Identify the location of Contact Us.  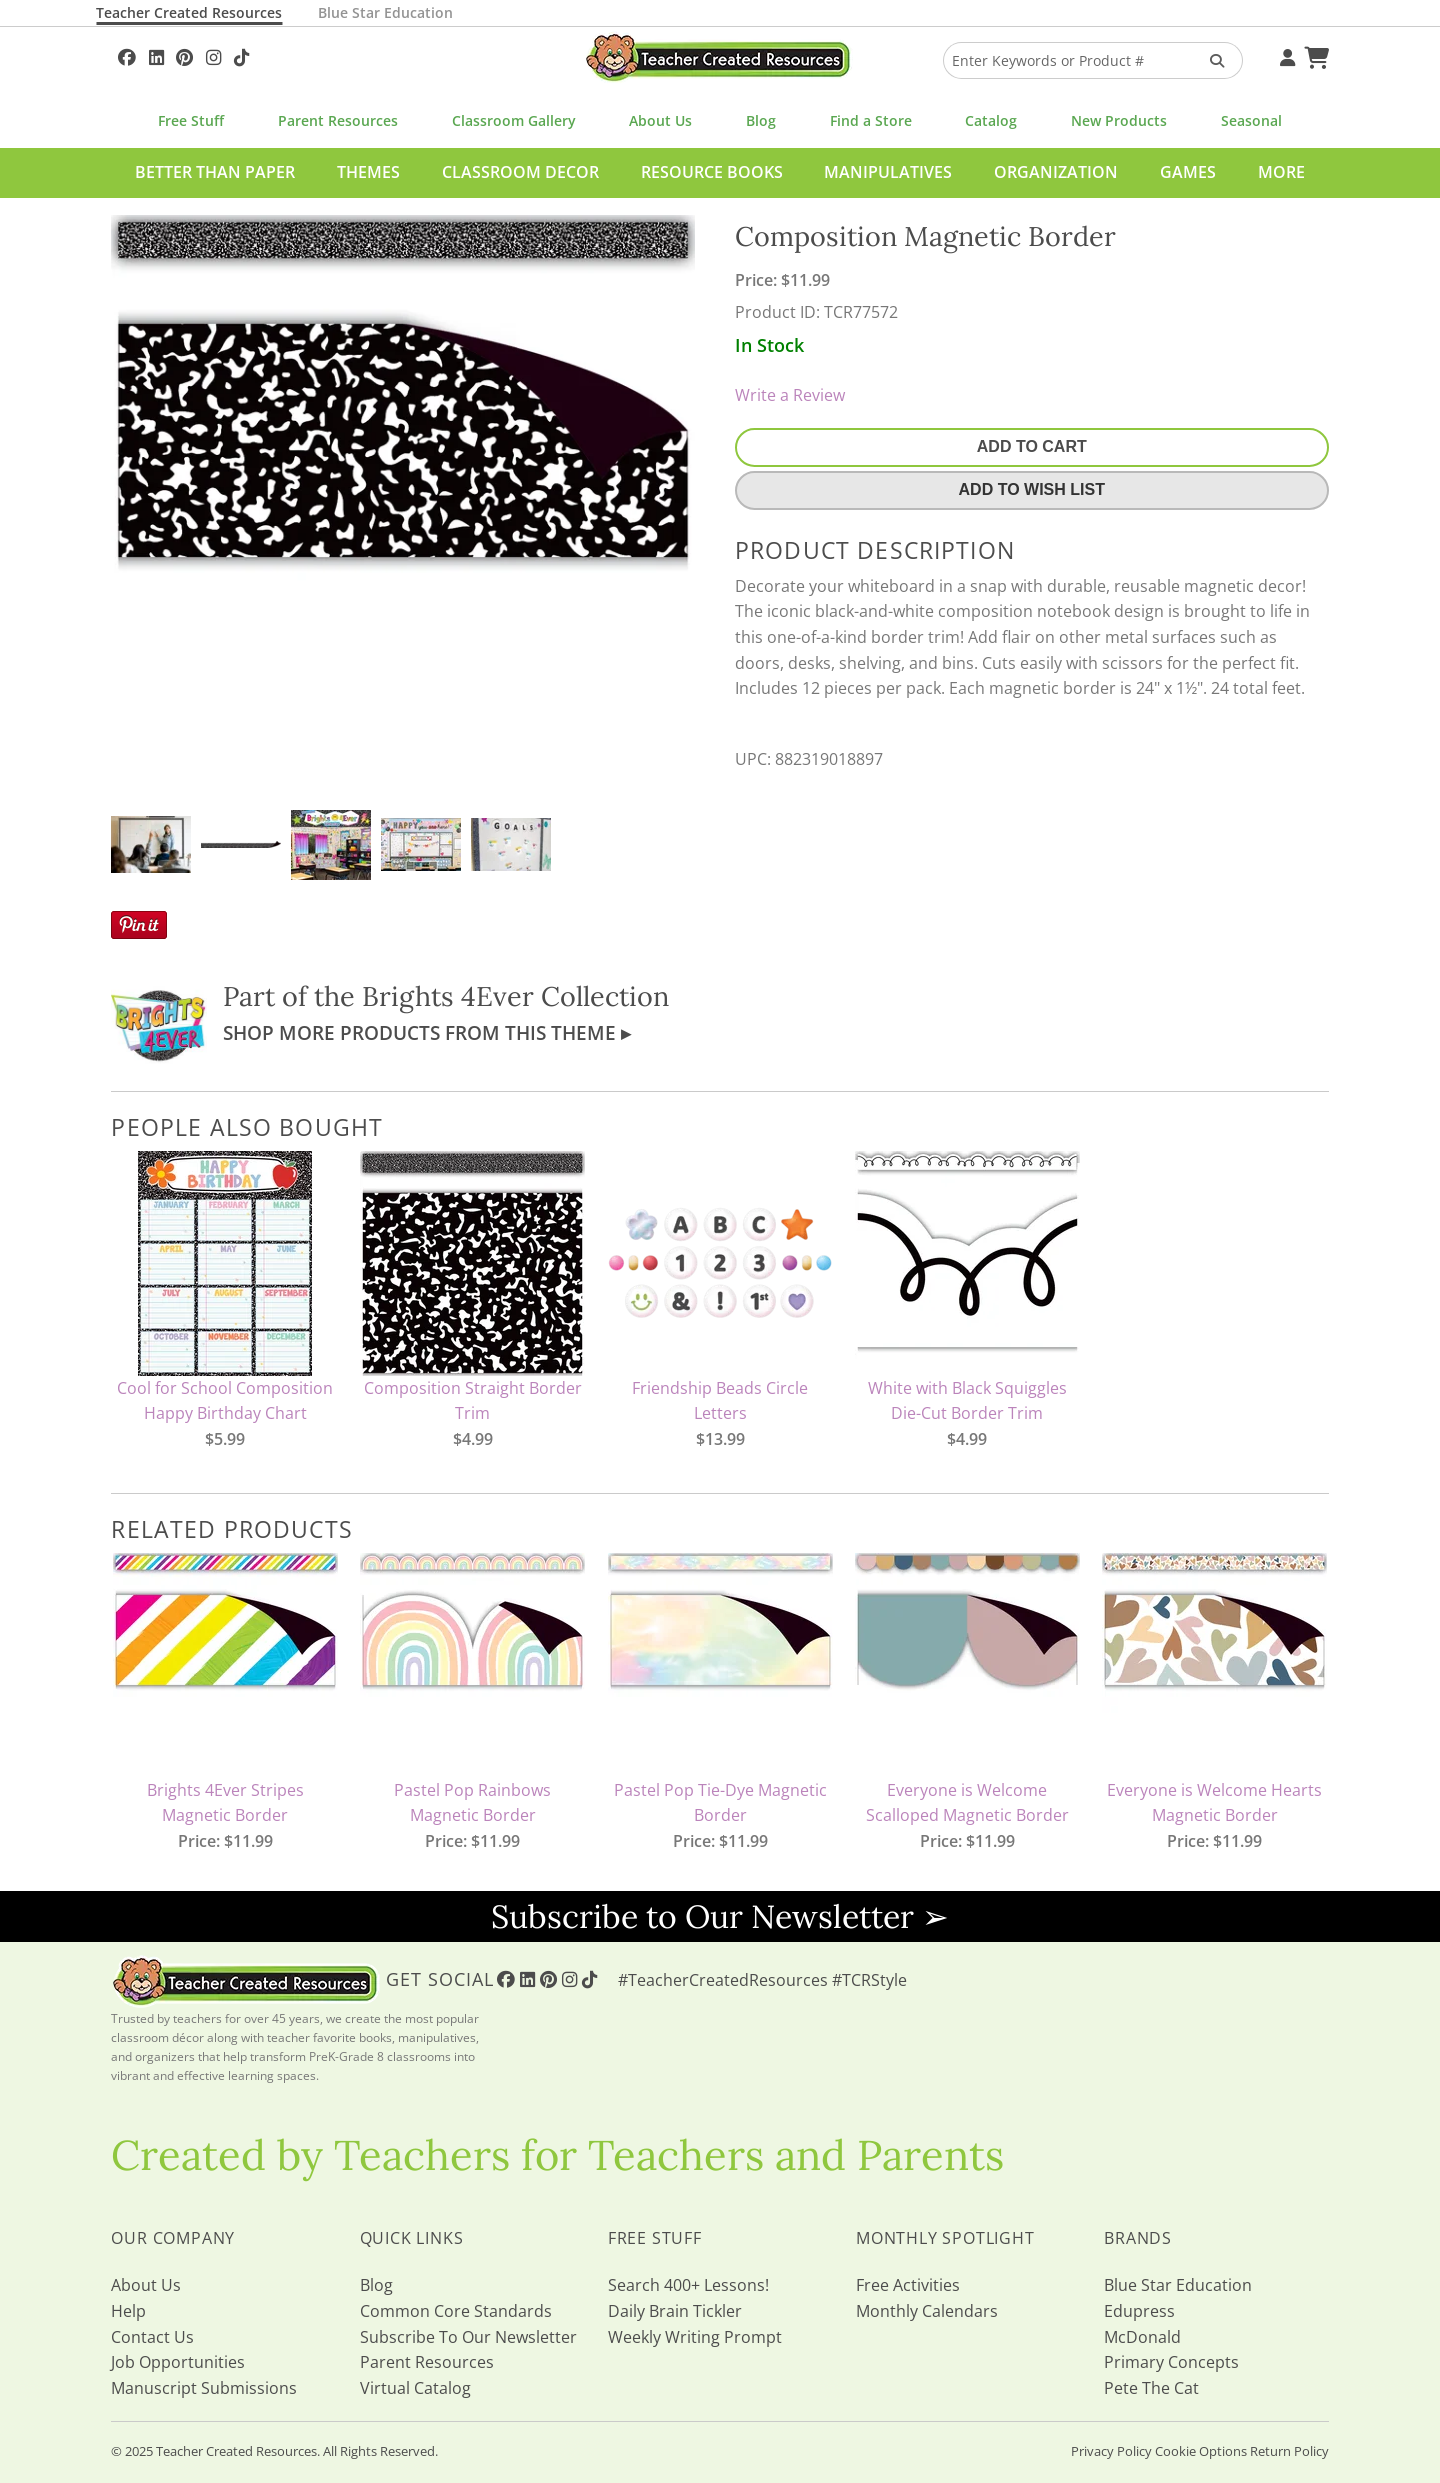
(152, 2337).